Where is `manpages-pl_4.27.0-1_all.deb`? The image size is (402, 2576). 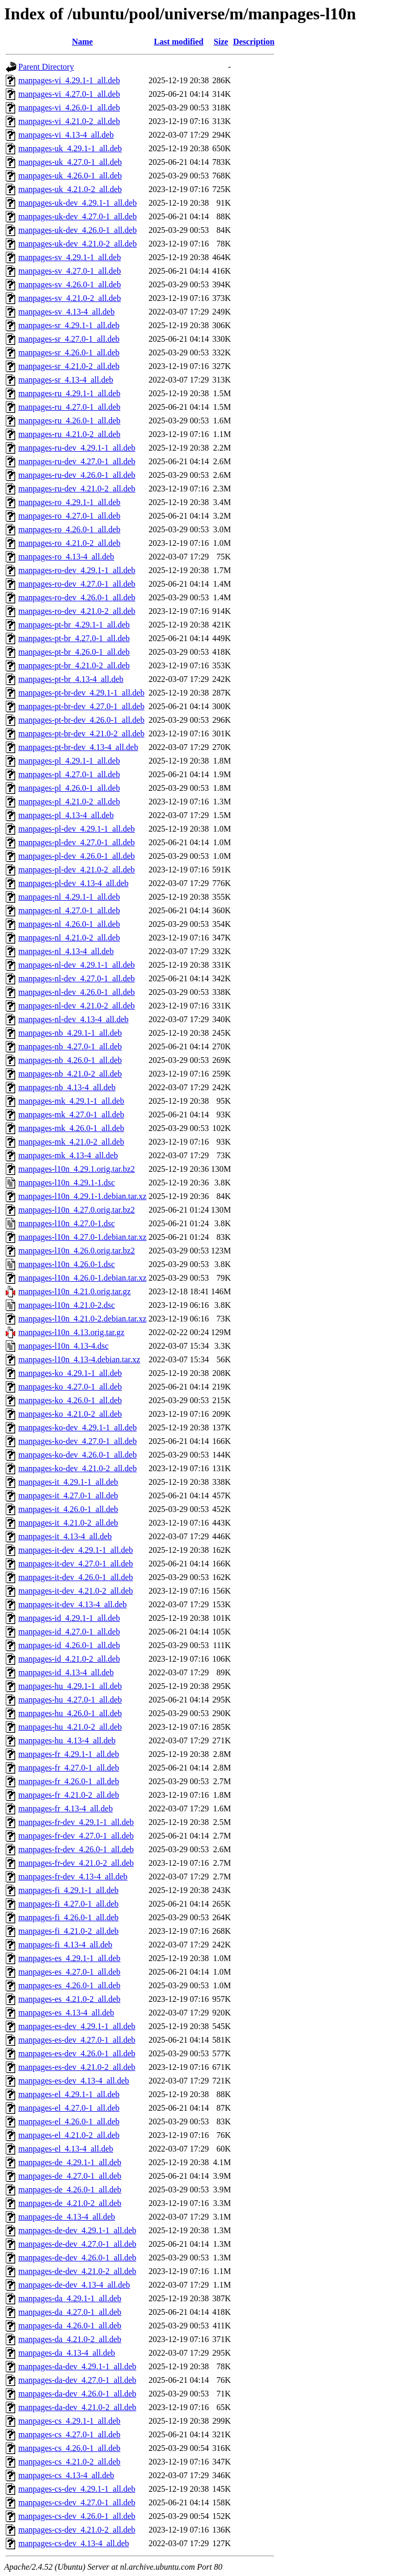 manpages-pl_4.27.0-1_all.deb is located at coordinates (69, 774).